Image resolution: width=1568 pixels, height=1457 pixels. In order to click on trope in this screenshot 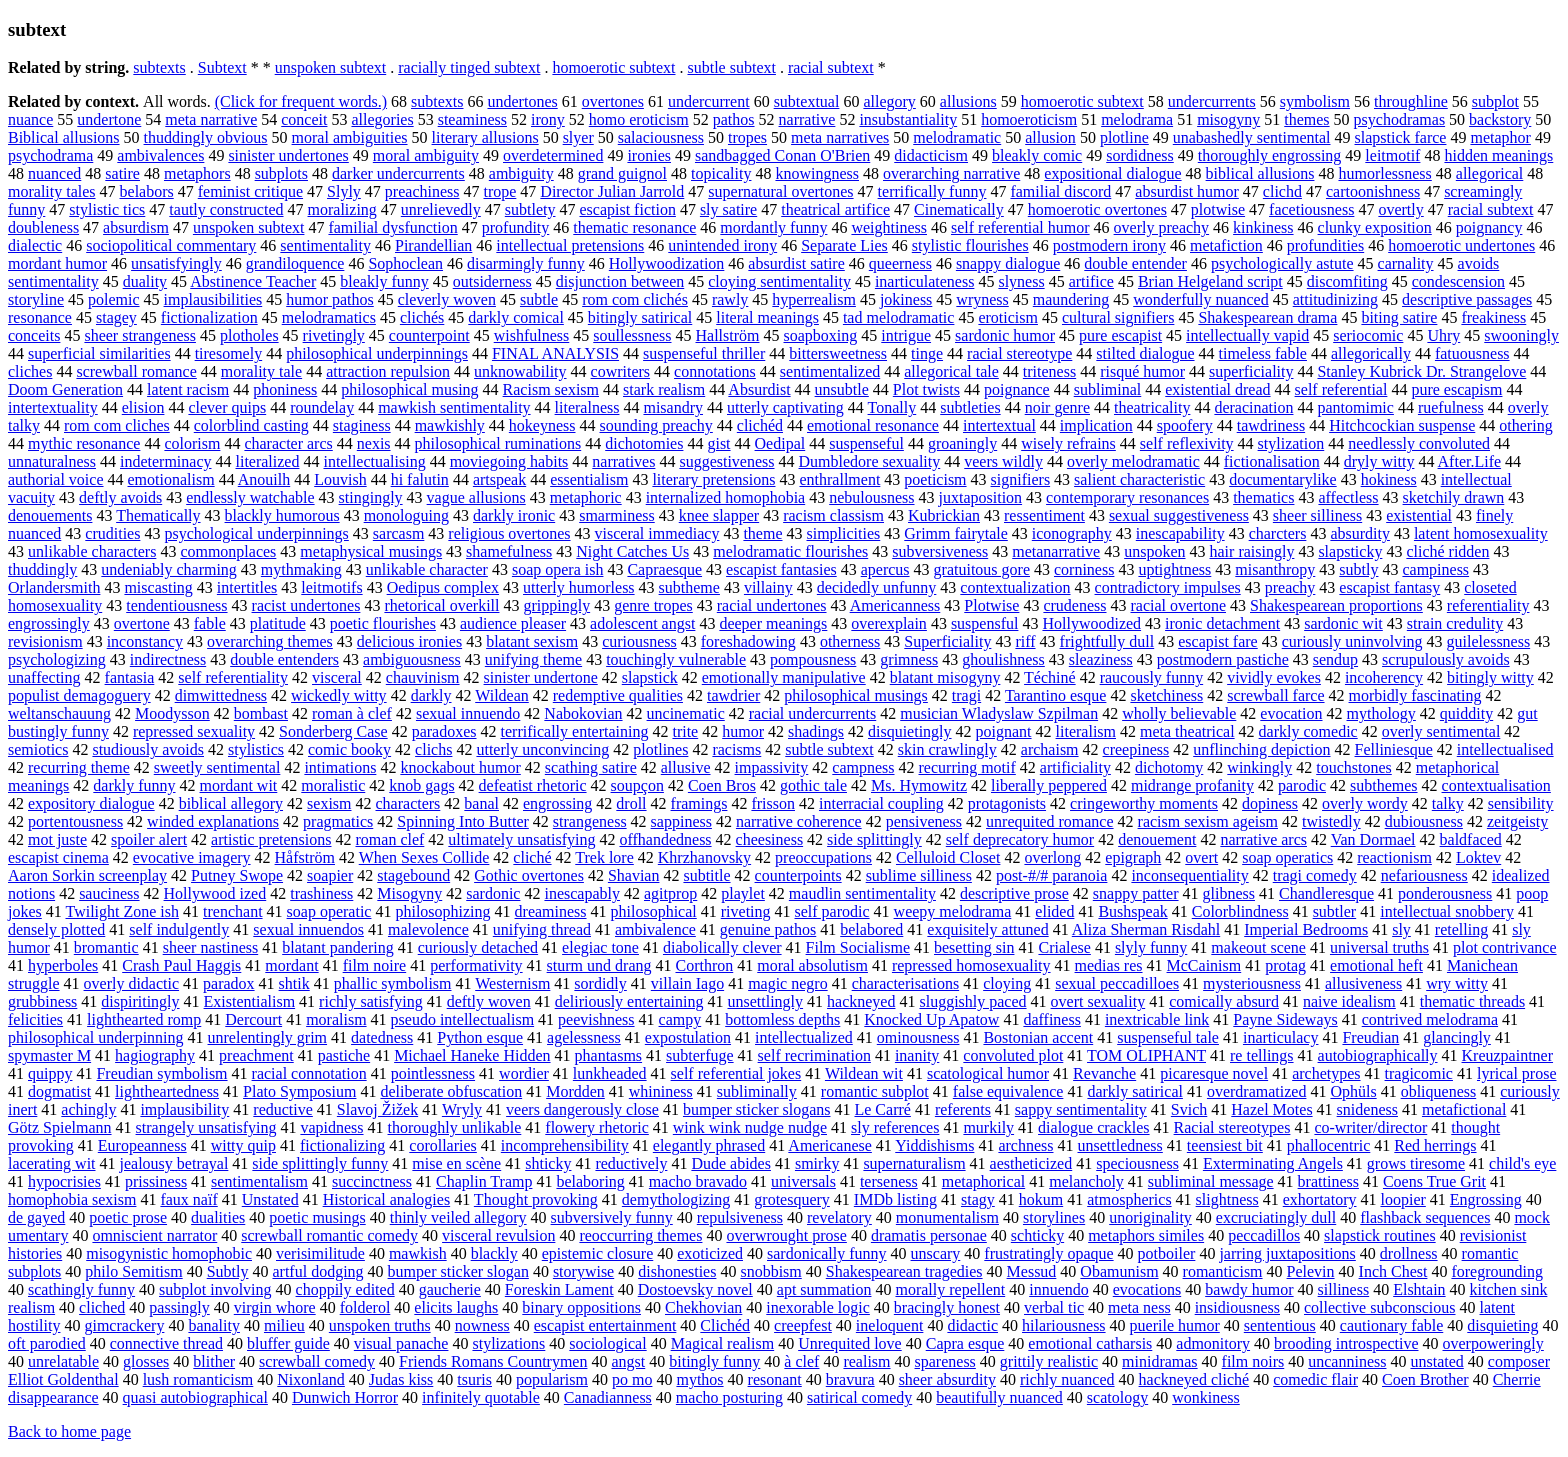, I will do `click(499, 191)`.